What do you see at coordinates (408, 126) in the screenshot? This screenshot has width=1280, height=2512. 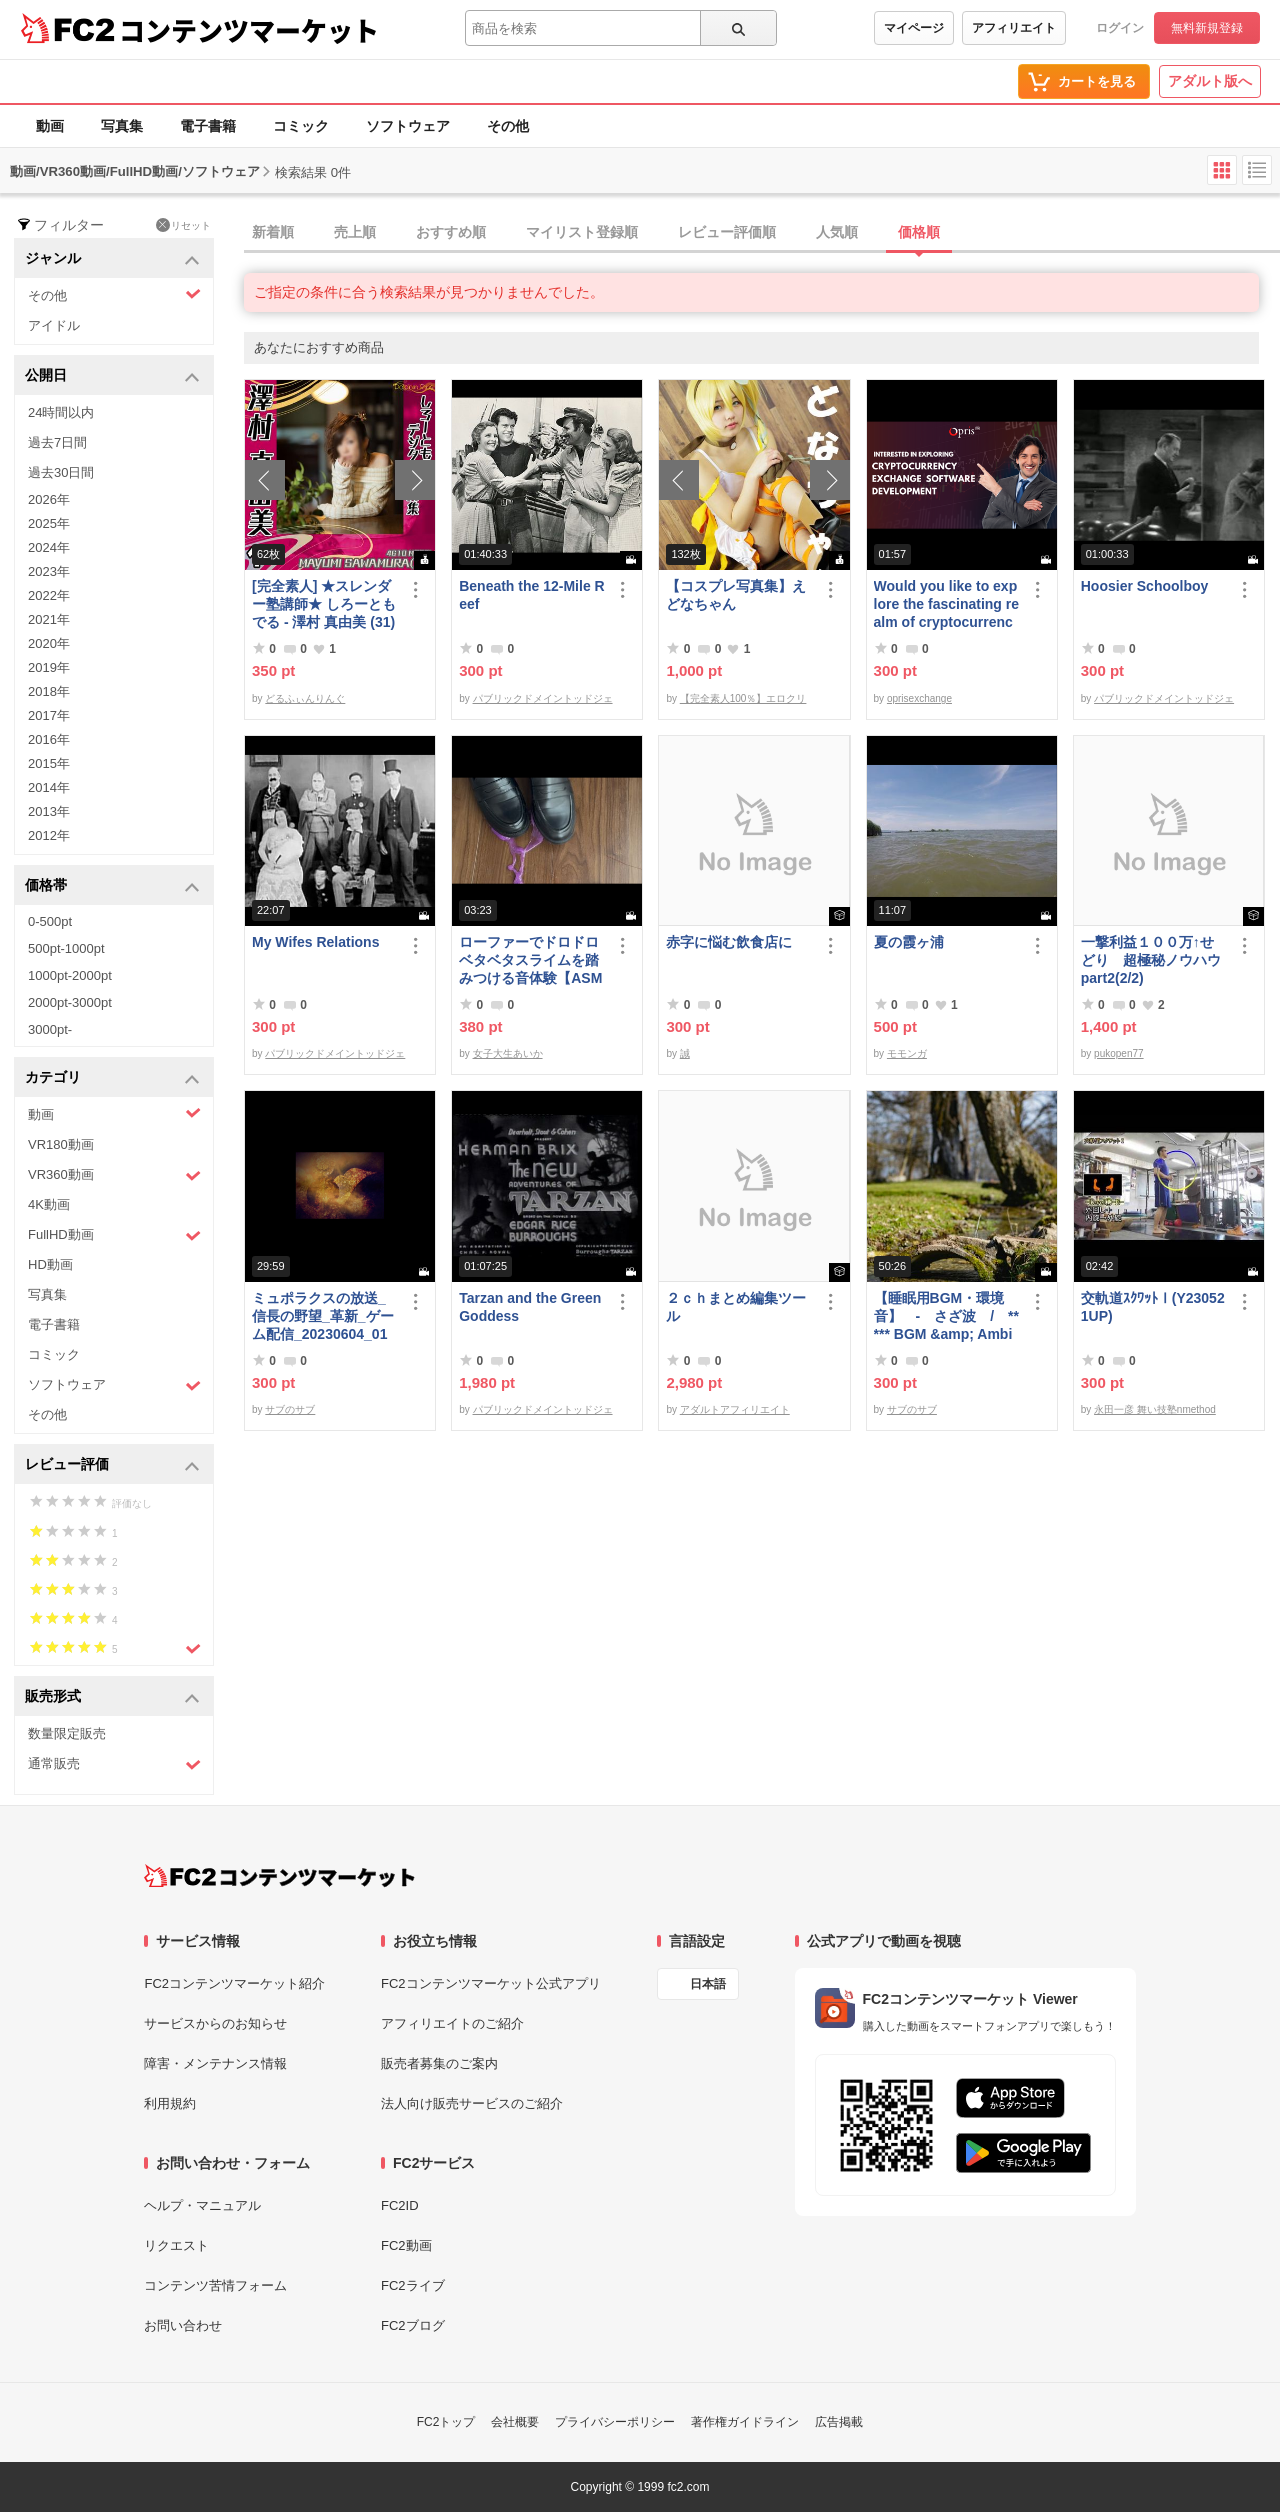 I see `ソフトウェア` at bounding box center [408, 126].